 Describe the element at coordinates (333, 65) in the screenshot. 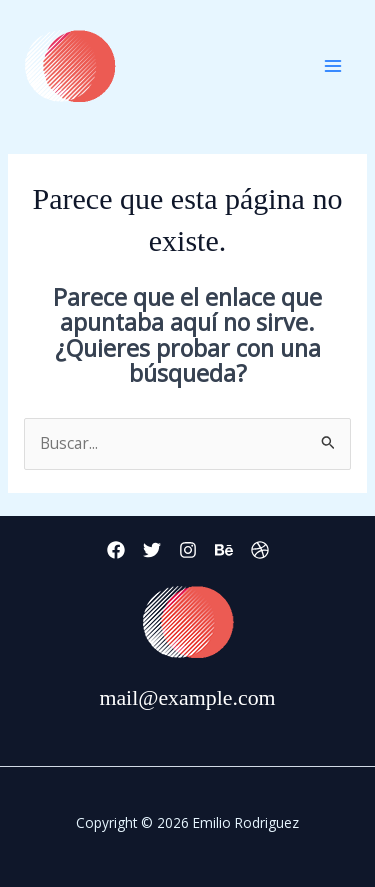

I see `[Main menu toggle]` at that location.